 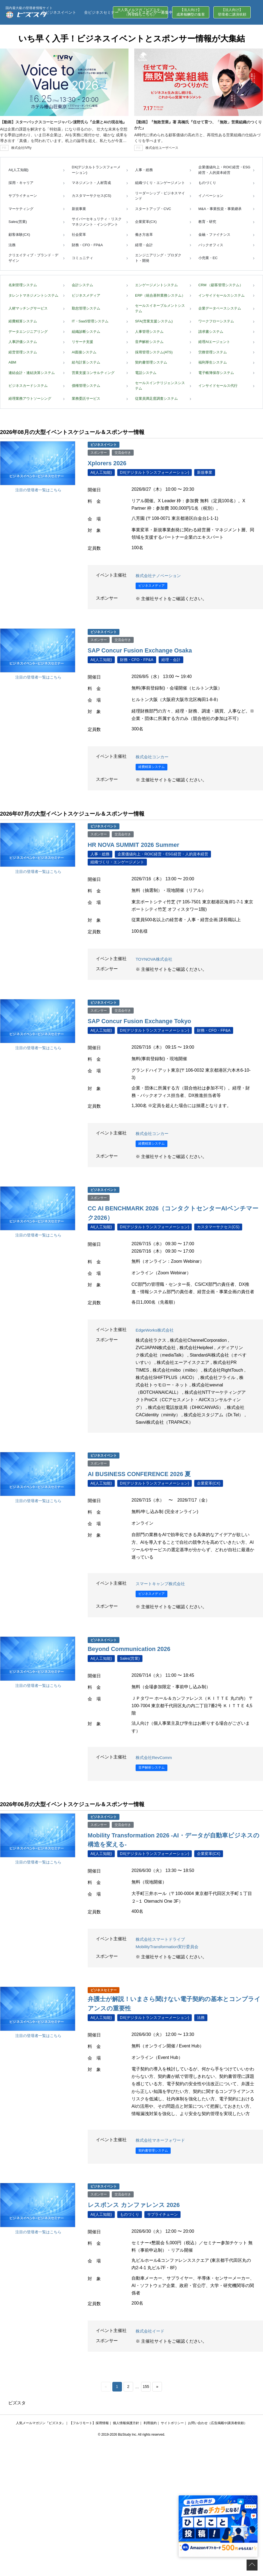 I want to click on AI面接システム, so click(x=84, y=352).